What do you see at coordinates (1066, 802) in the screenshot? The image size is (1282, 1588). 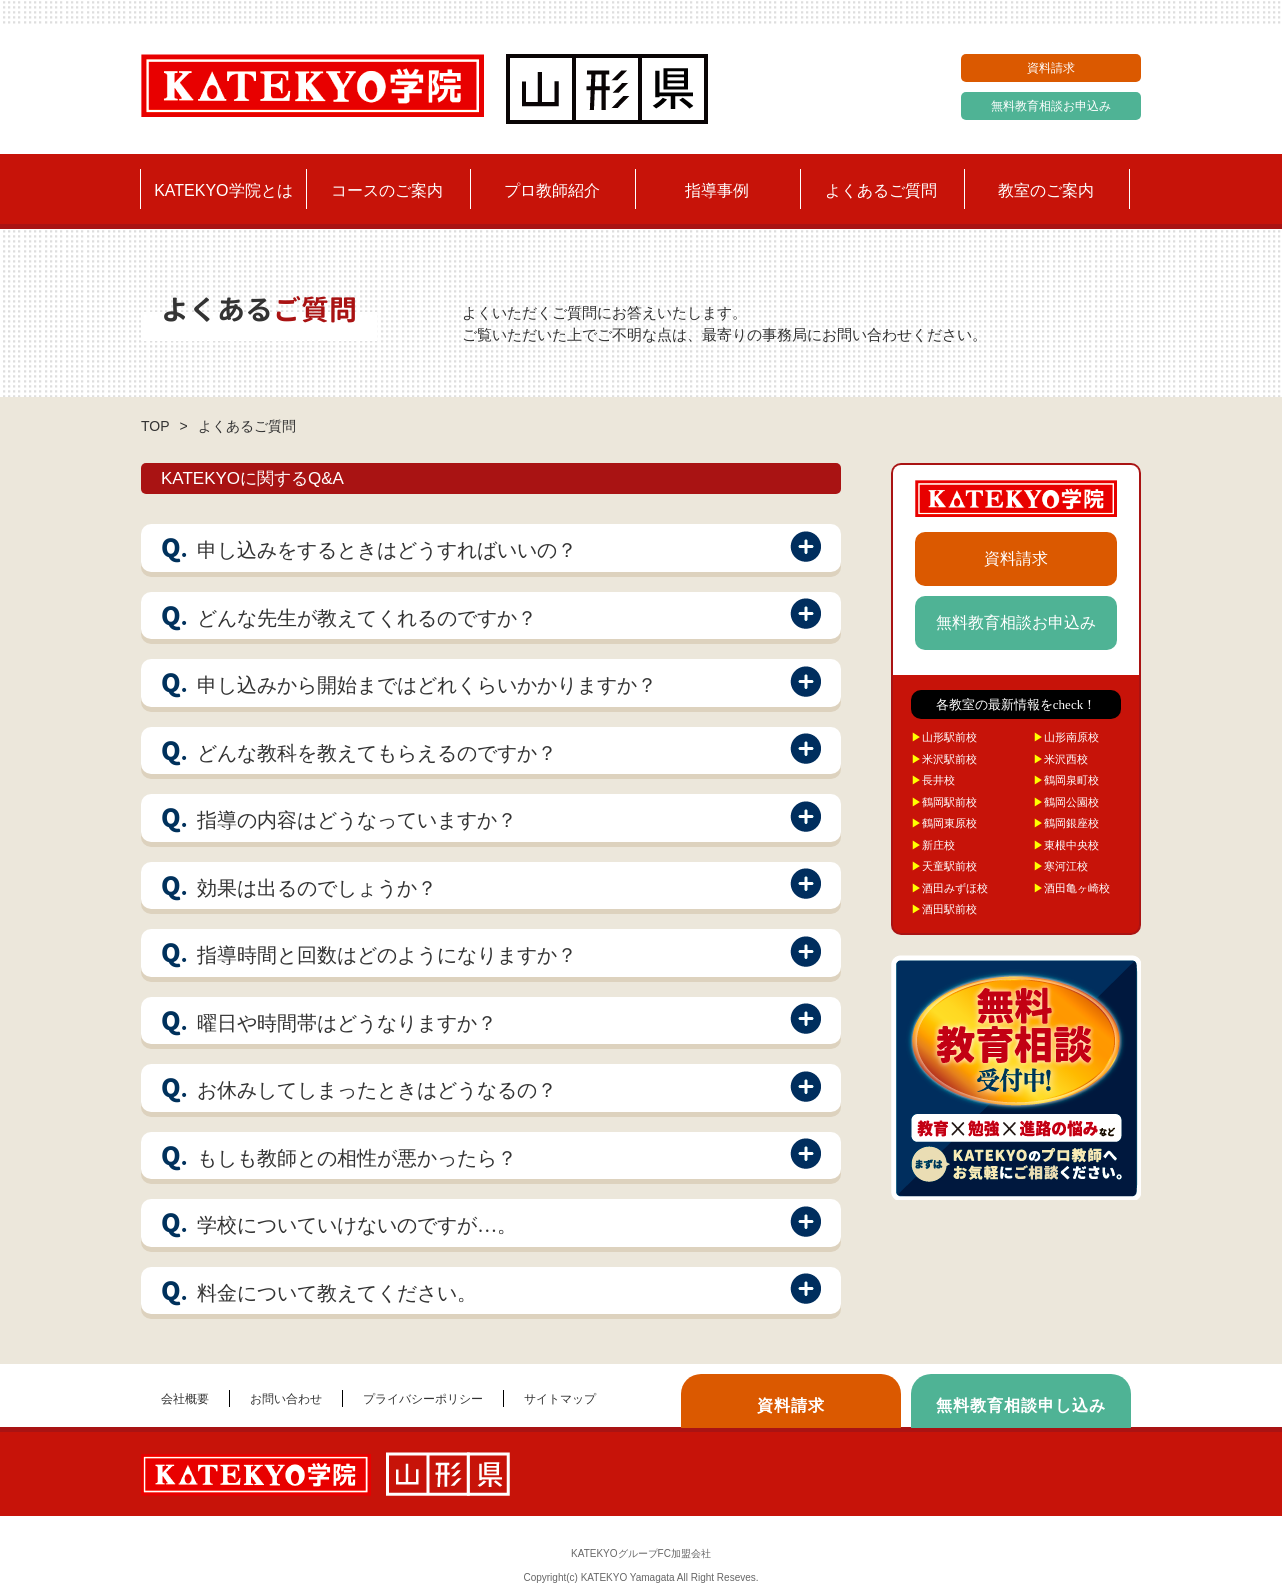 I see `鶴岡公園校` at bounding box center [1066, 802].